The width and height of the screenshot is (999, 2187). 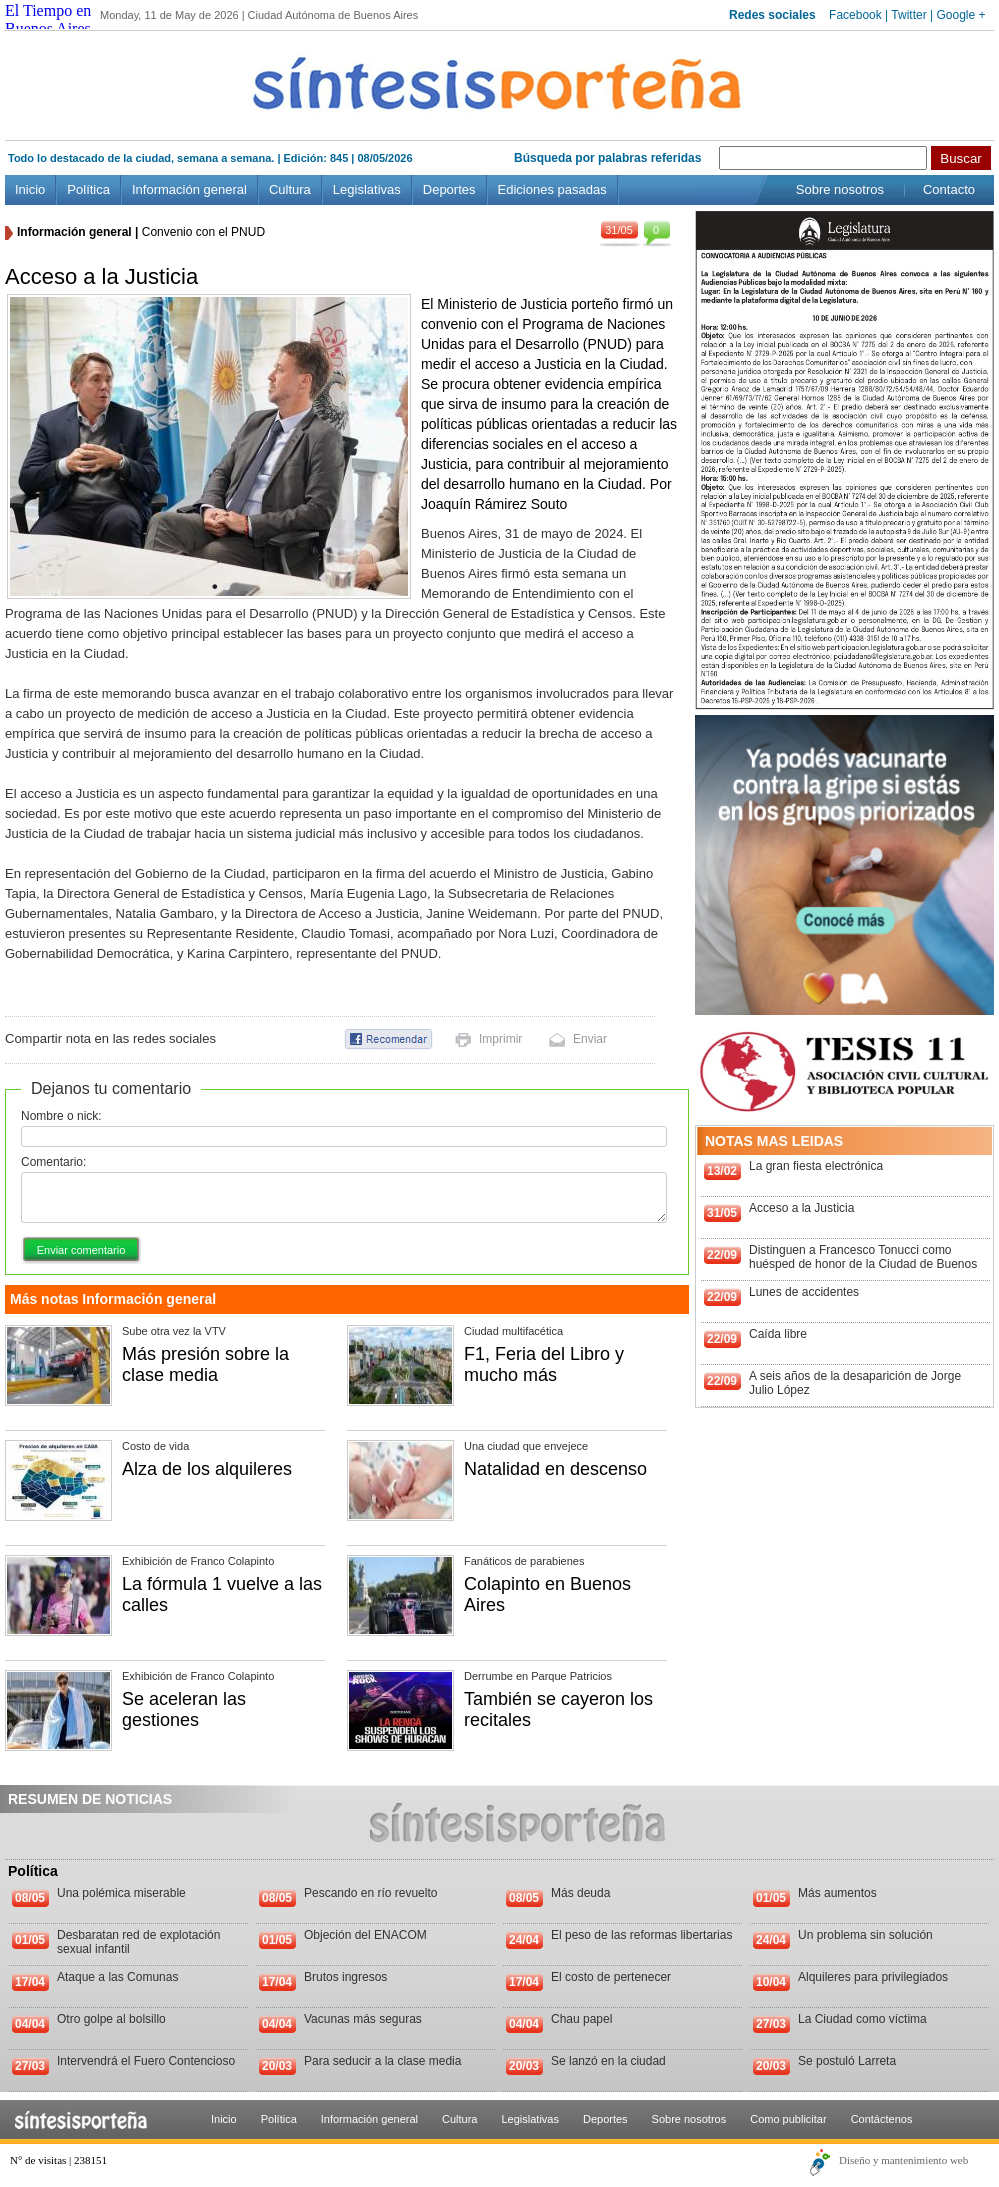 What do you see at coordinates (48, 19) in the screenshot?
I see `El Tiempo en Buenos Aires` at bounding box center [48, 19].